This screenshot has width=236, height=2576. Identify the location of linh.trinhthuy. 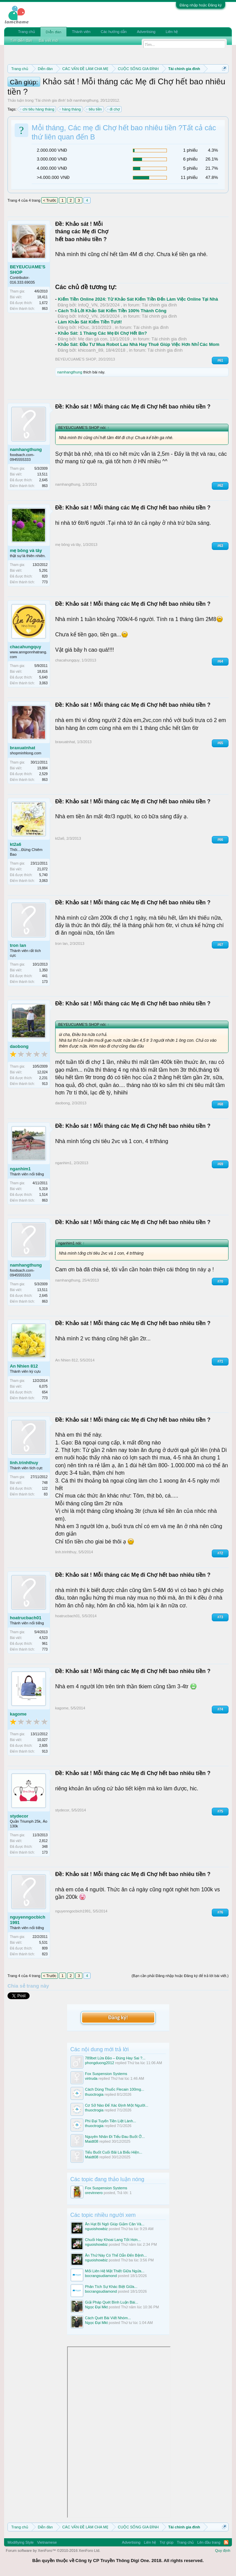
(24, 1462).